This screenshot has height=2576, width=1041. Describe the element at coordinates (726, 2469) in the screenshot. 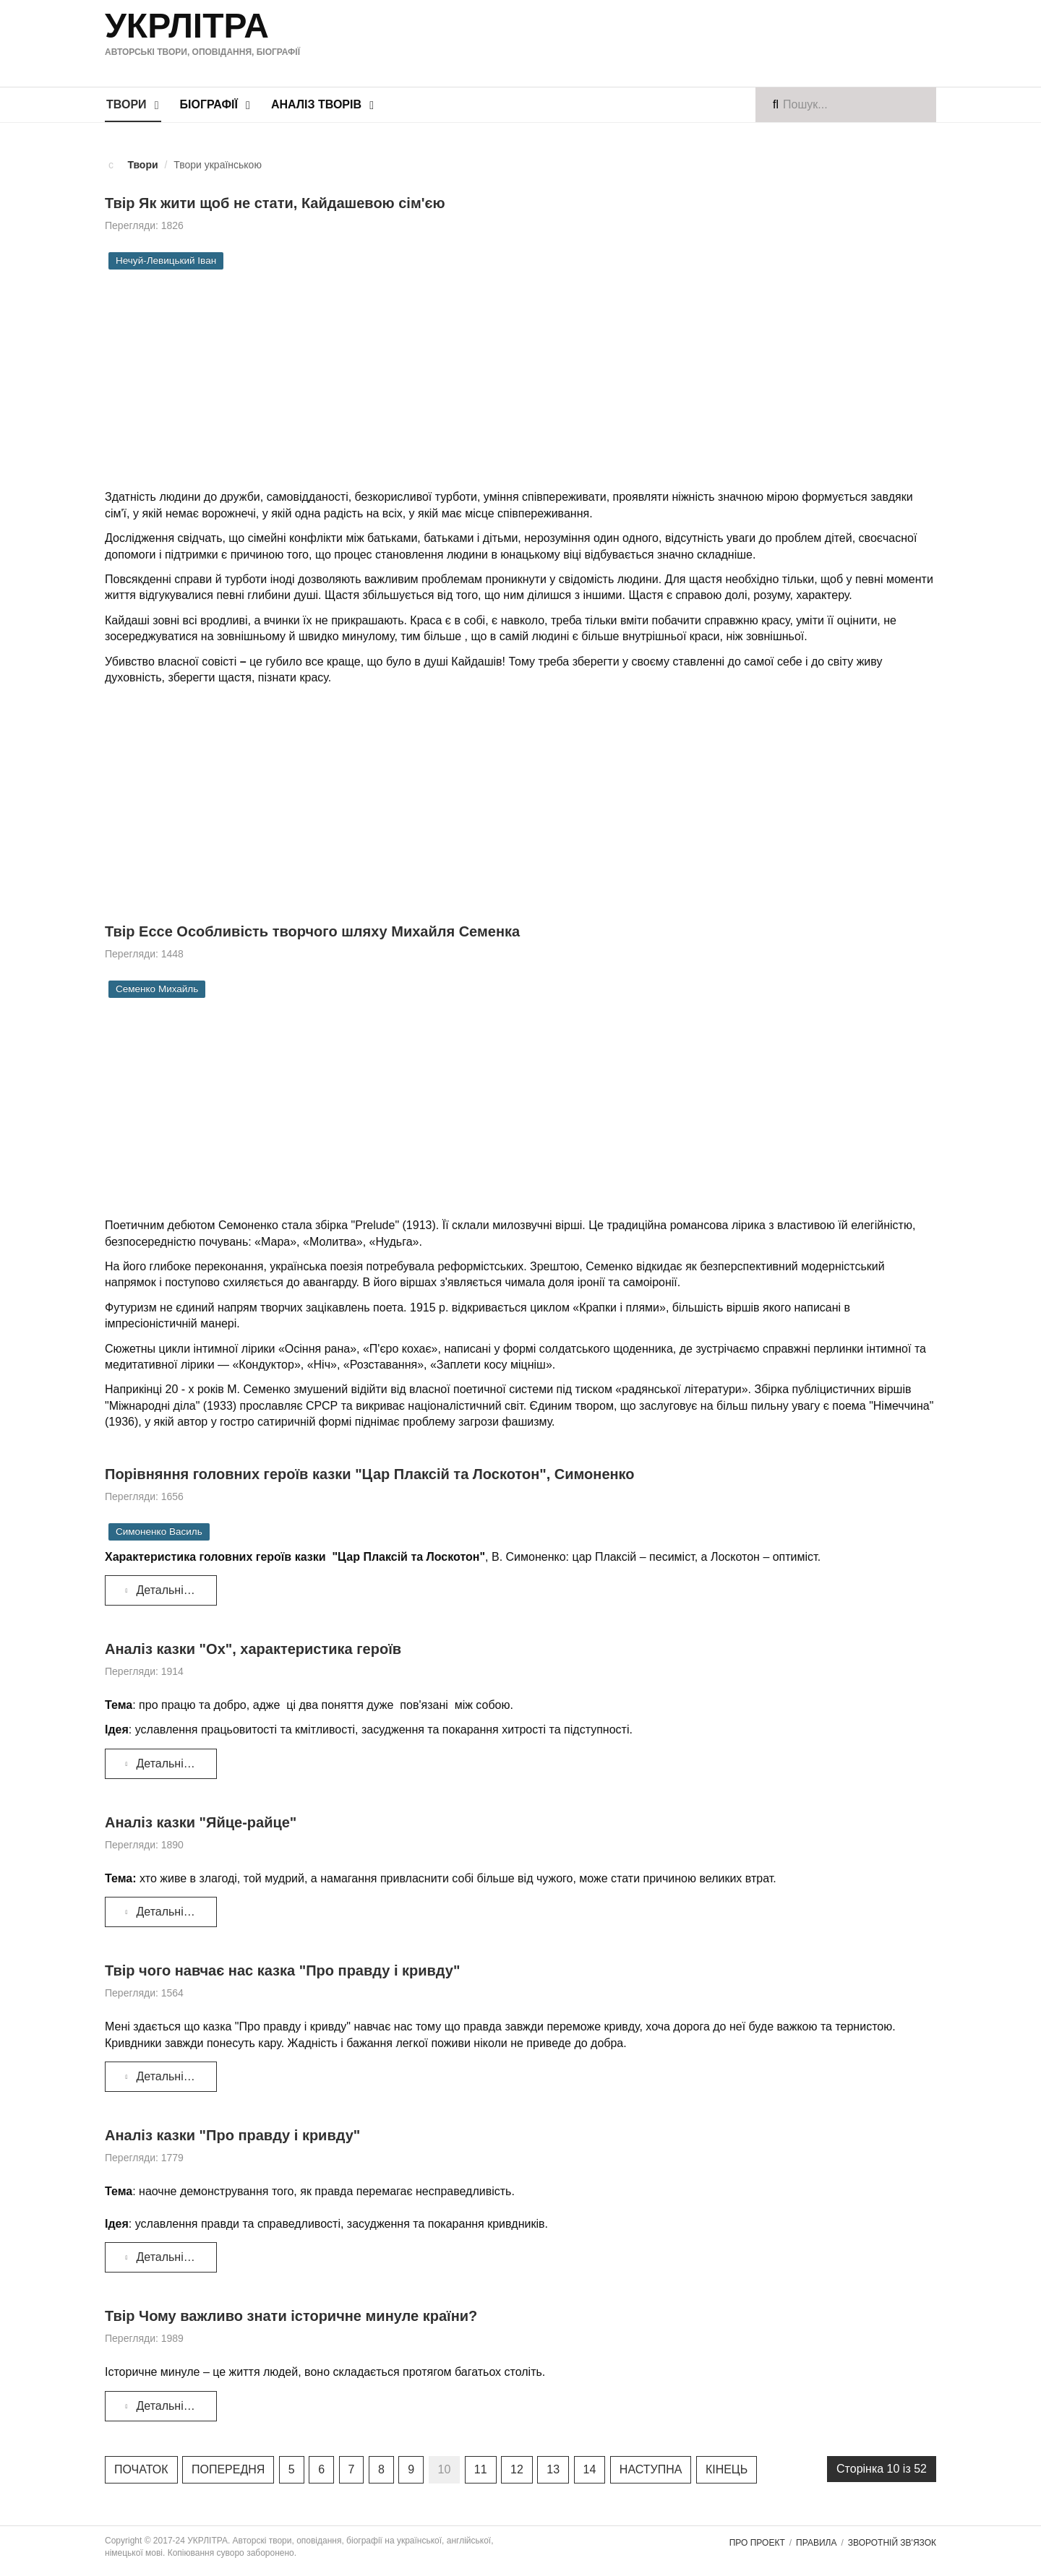

I see `Кінець` at that location.